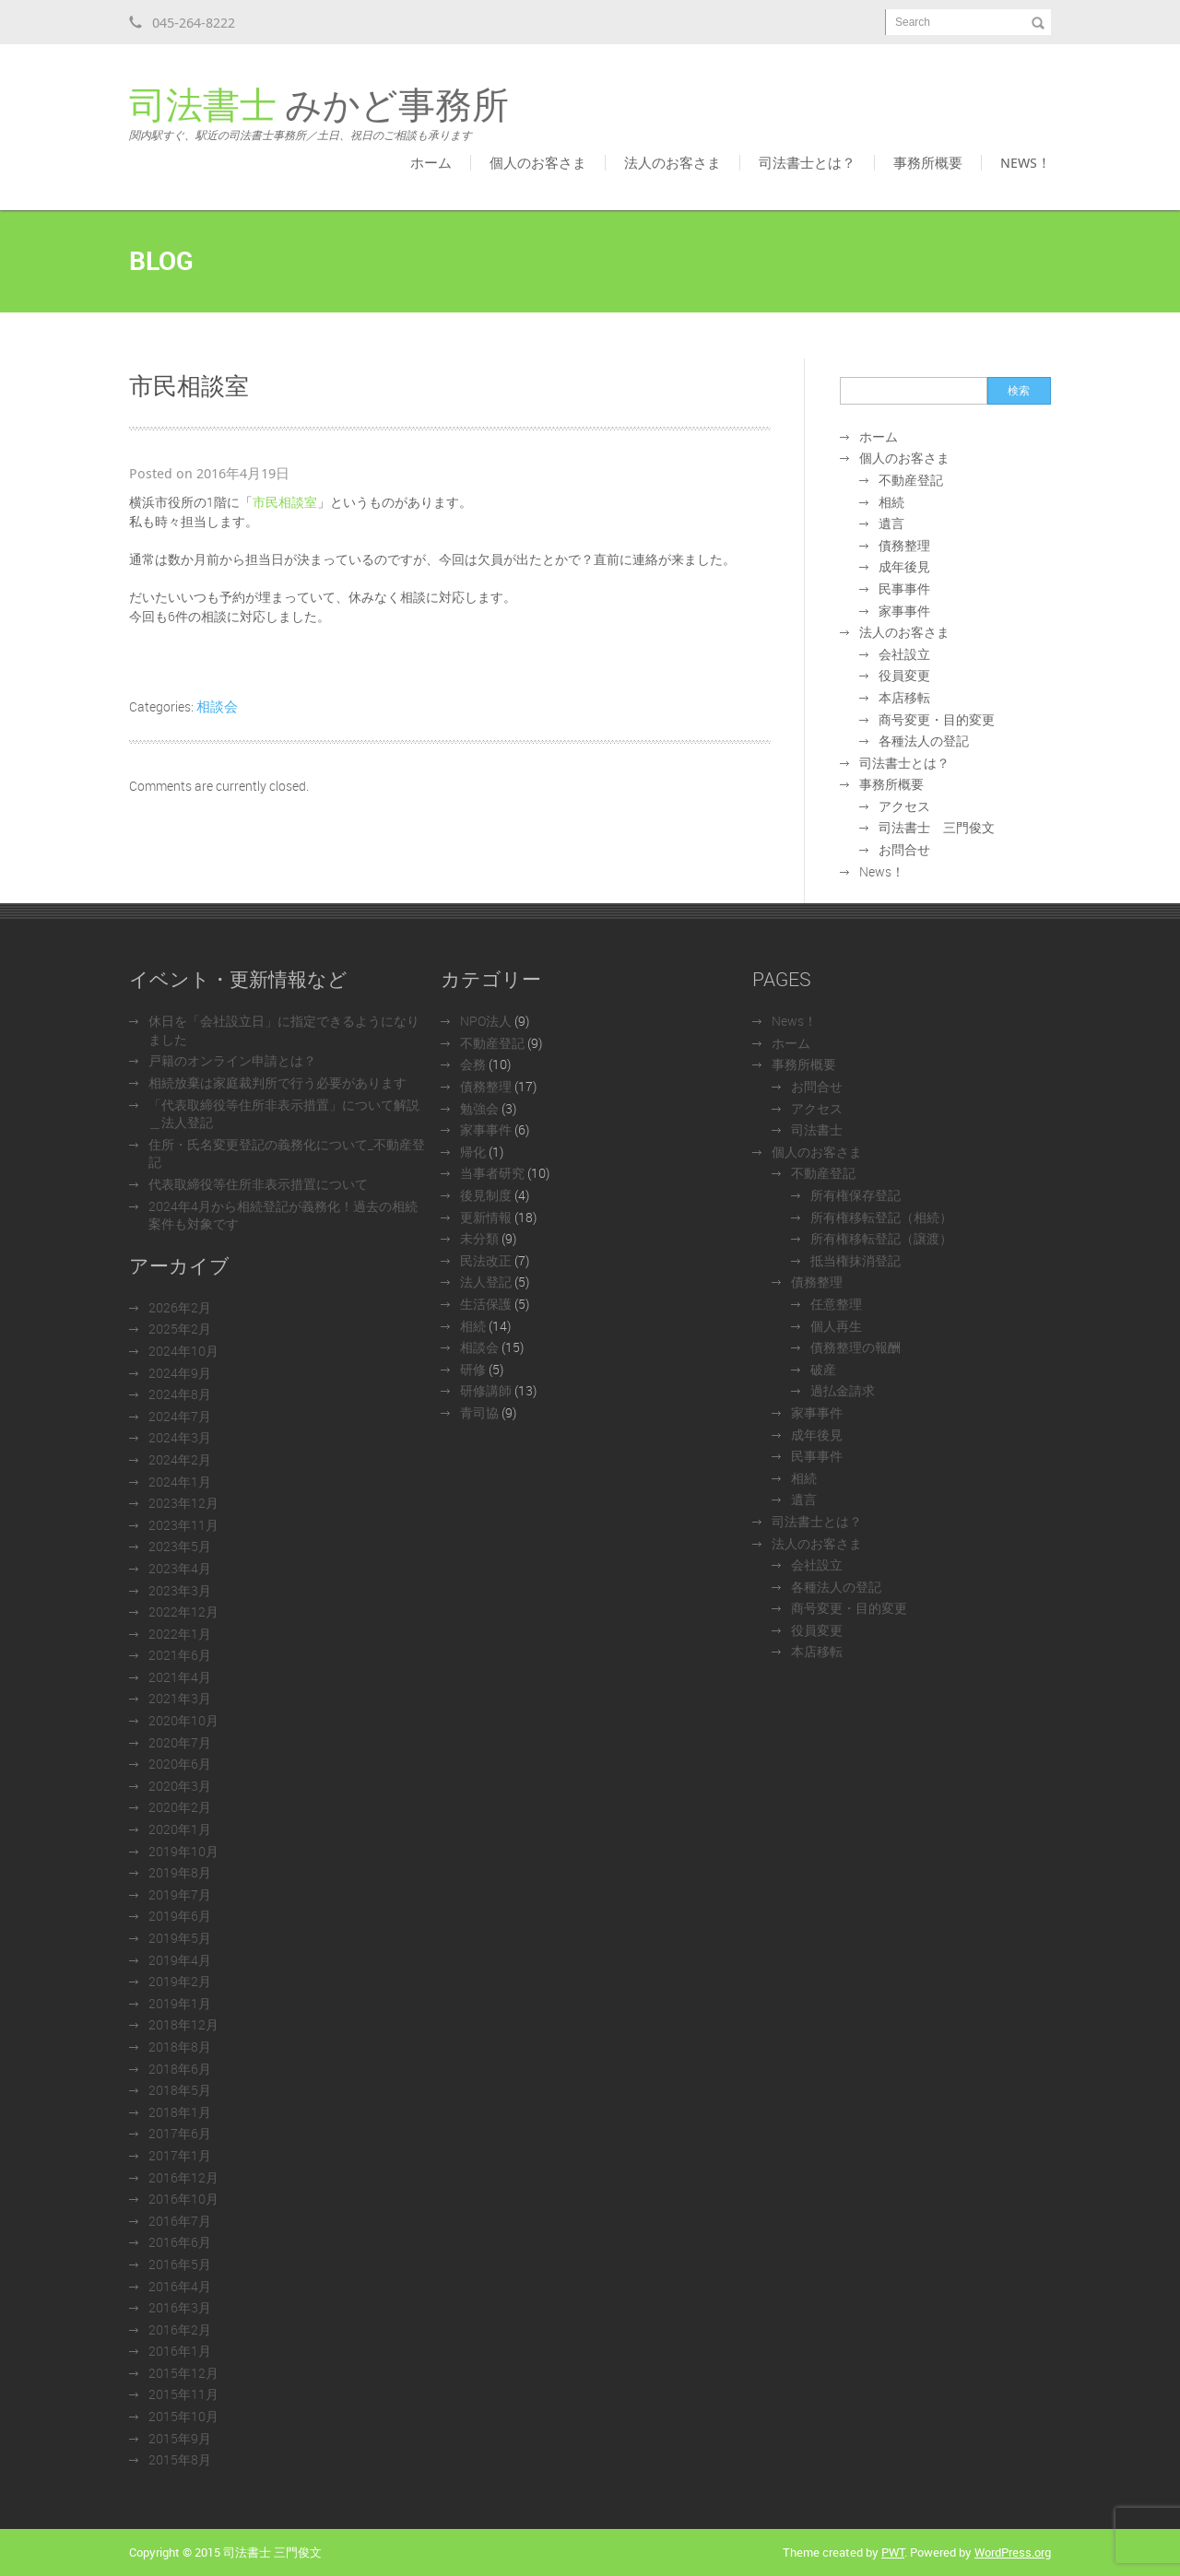  Describe the element at coordinates (904, 849) in the screenshot. I see `お問合せ` at that location.